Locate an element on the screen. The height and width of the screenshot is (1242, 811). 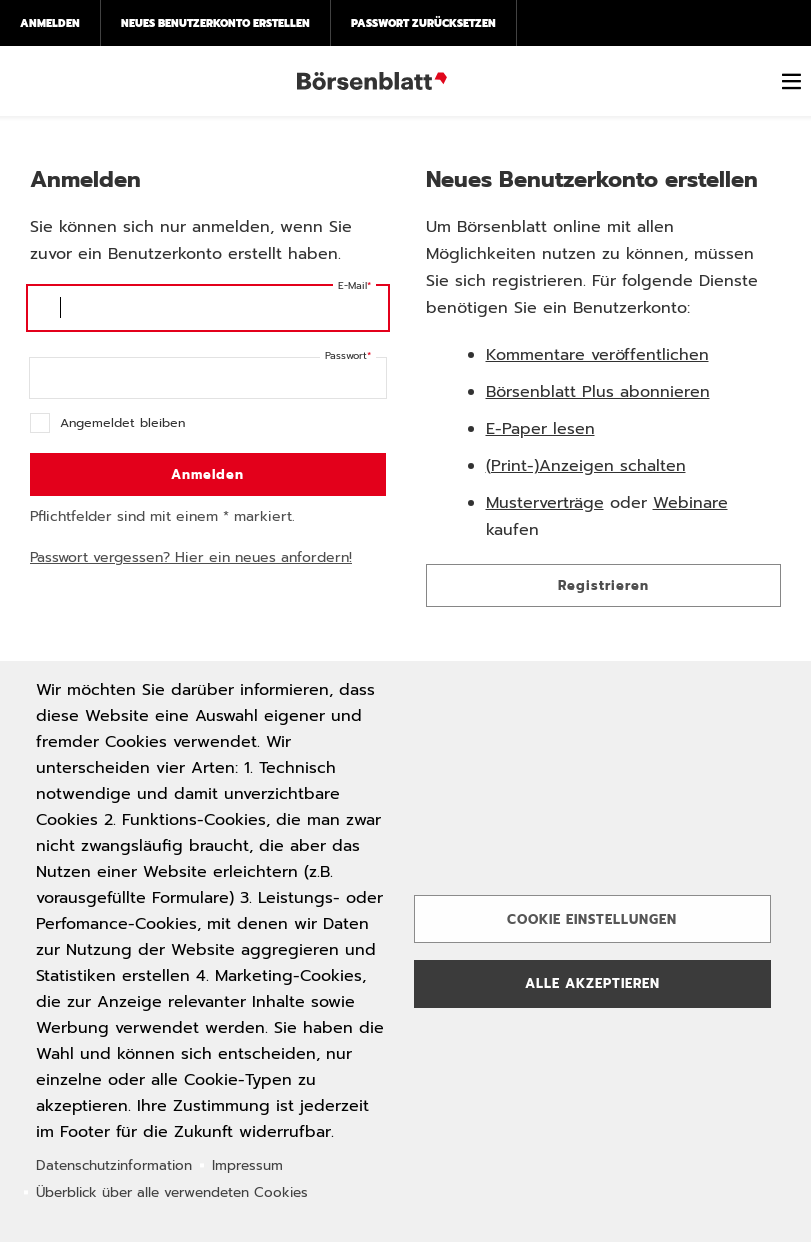
Angemeldet bleiben is located at coordinates (122, 422).